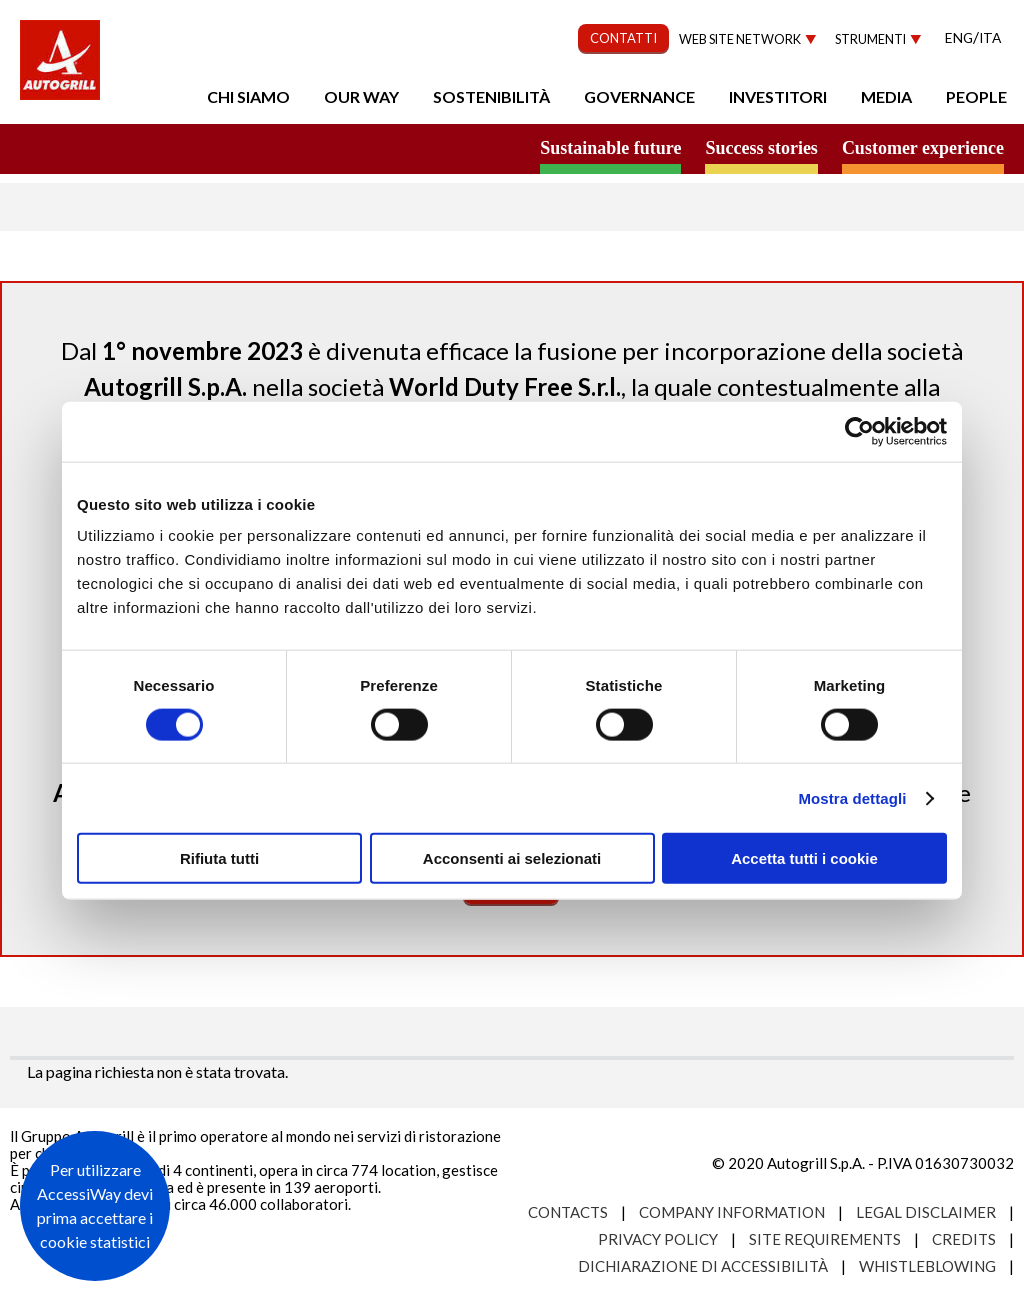 The image size is (1024, 1301). I want to click on CONTATTI, so click(623, 38).